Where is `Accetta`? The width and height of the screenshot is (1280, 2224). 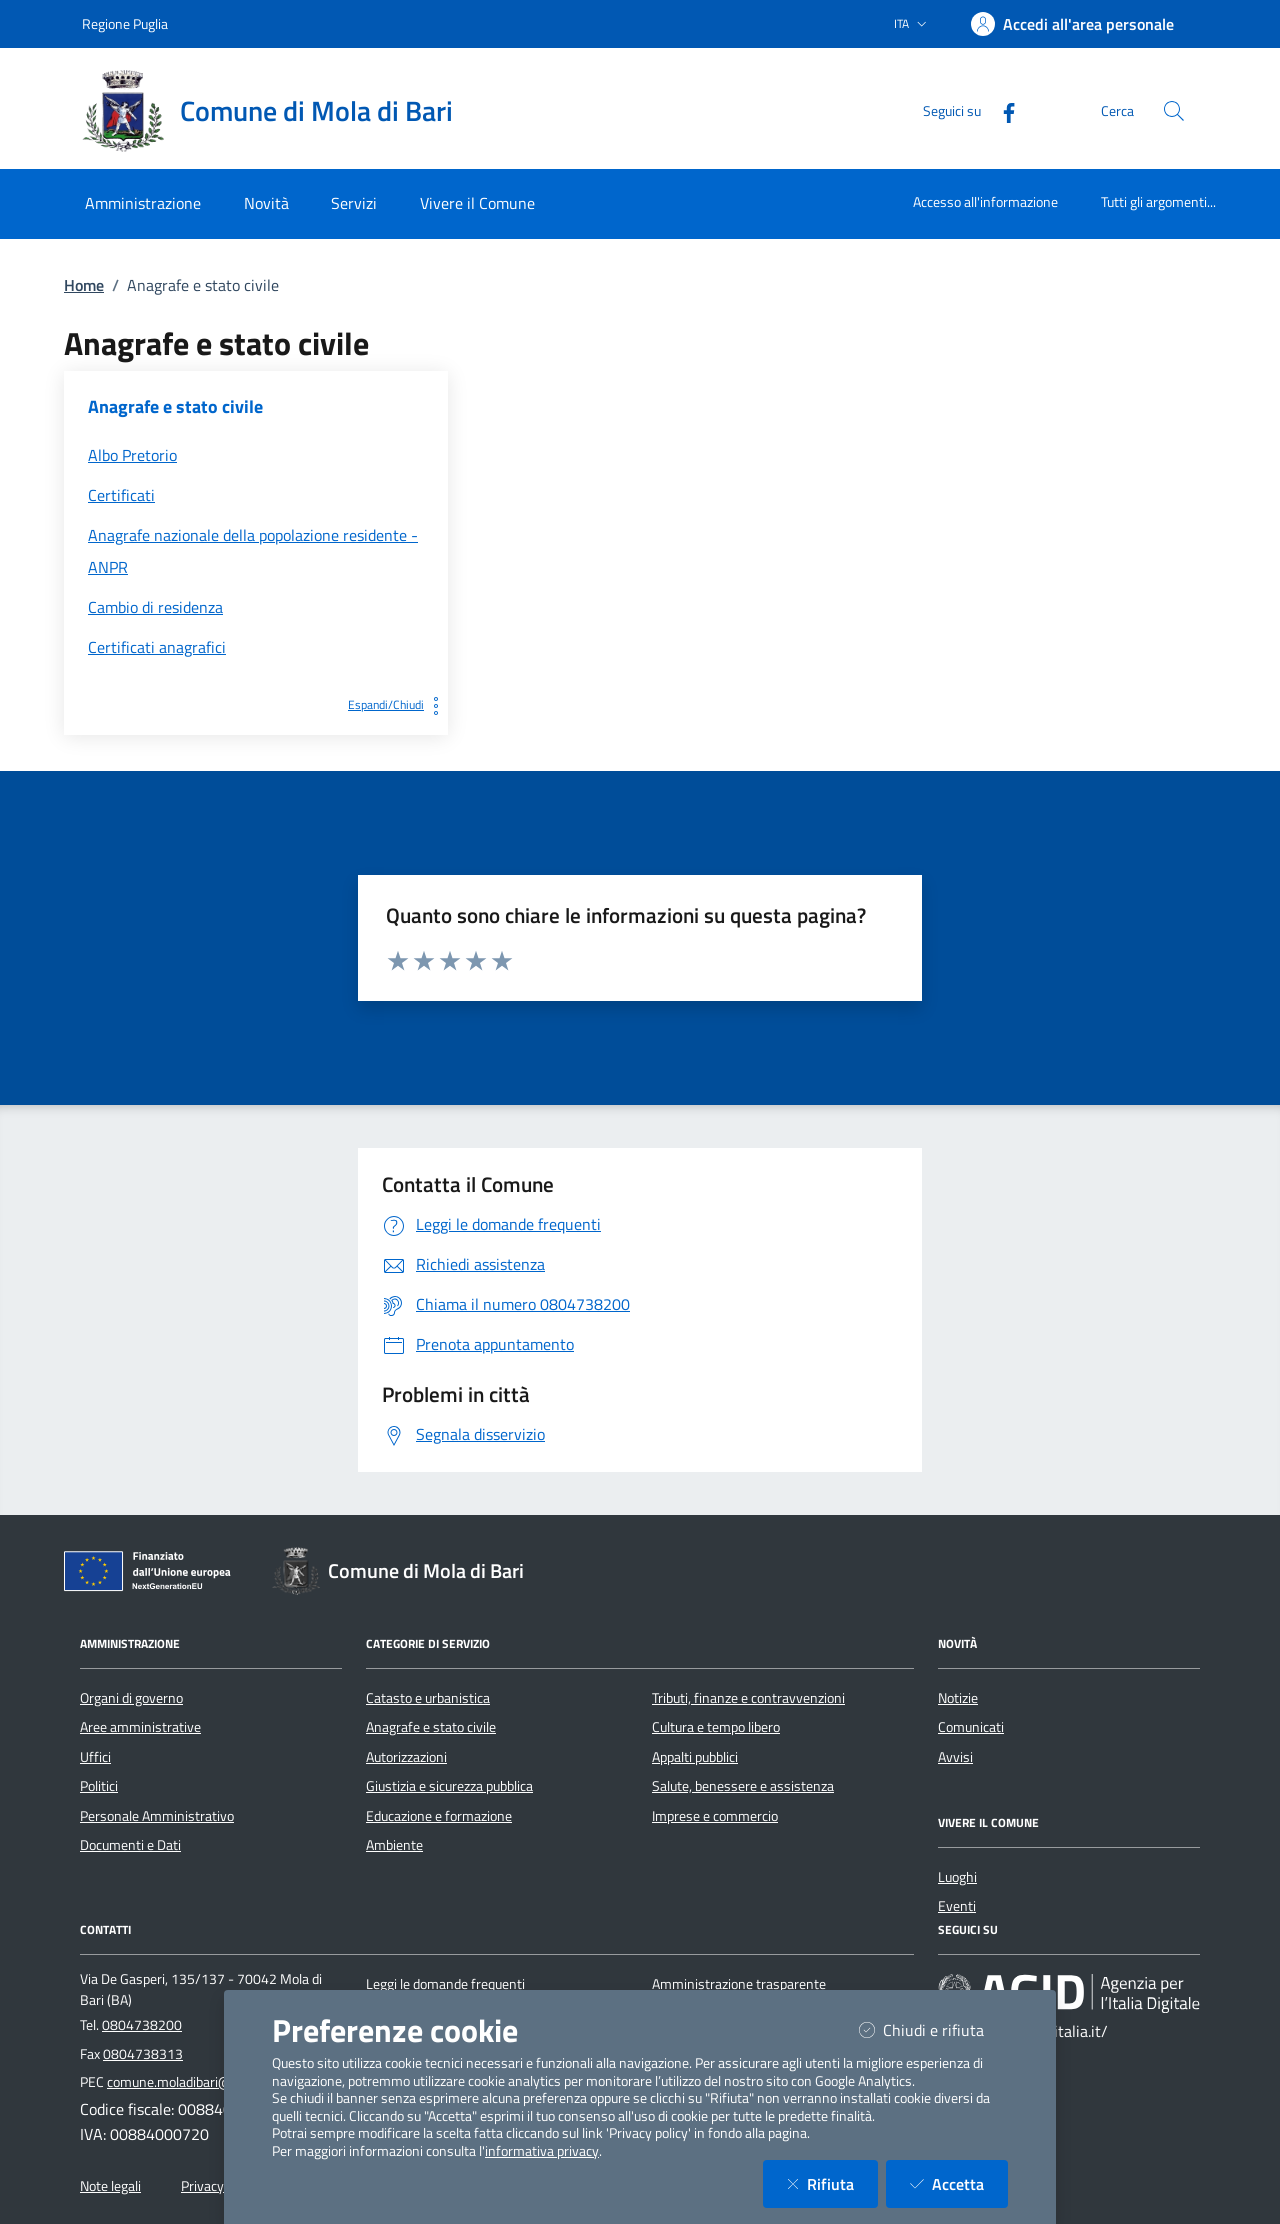 Accetta is located at coordinates (959, 2183).